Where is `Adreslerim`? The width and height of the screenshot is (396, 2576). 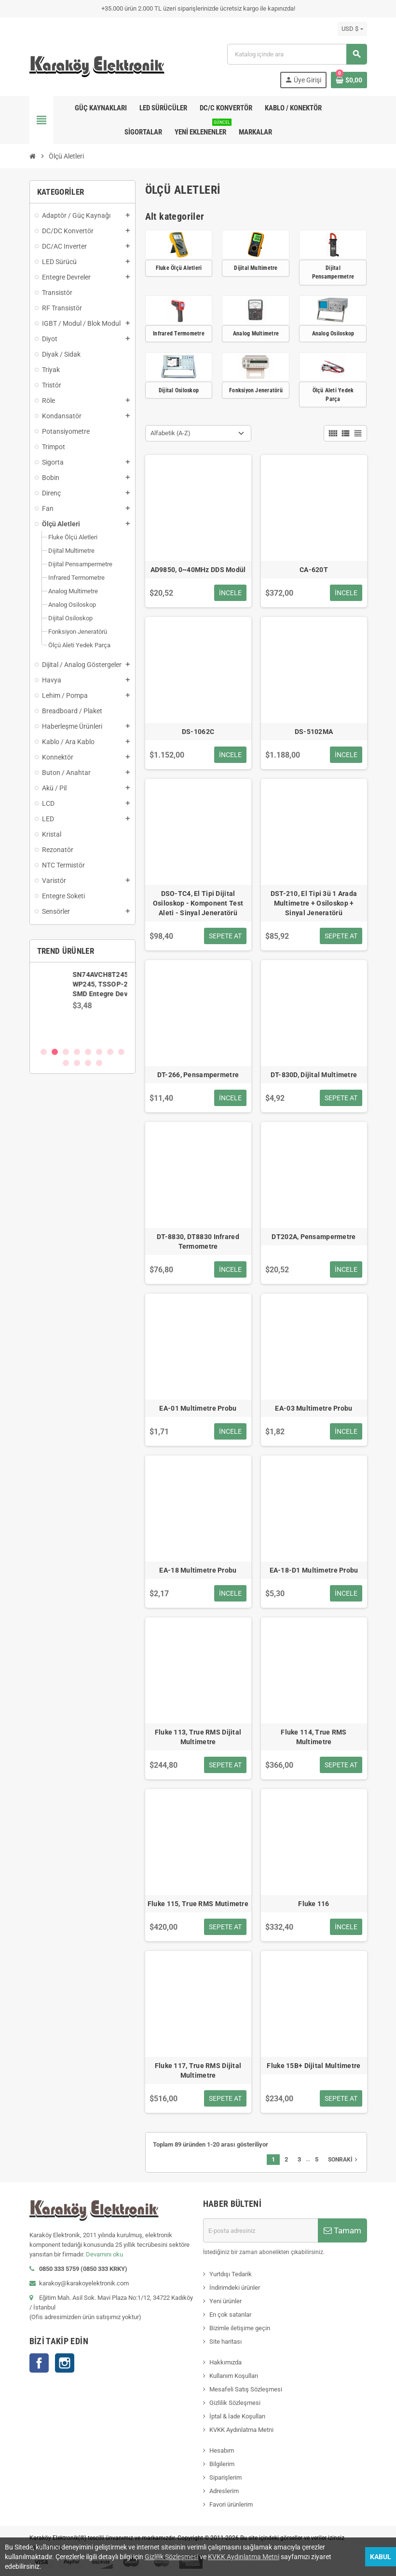 Adreslerim is located at coordinates (224, 2491).